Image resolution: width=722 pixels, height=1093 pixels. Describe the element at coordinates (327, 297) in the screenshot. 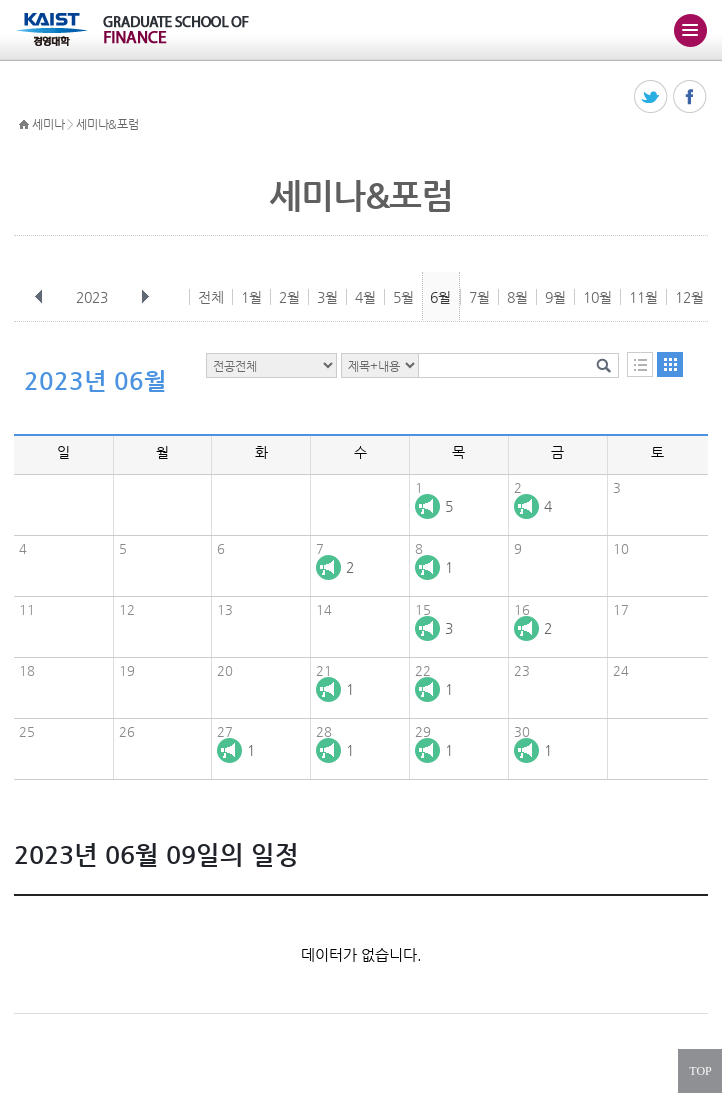

I see `3월` at that location.